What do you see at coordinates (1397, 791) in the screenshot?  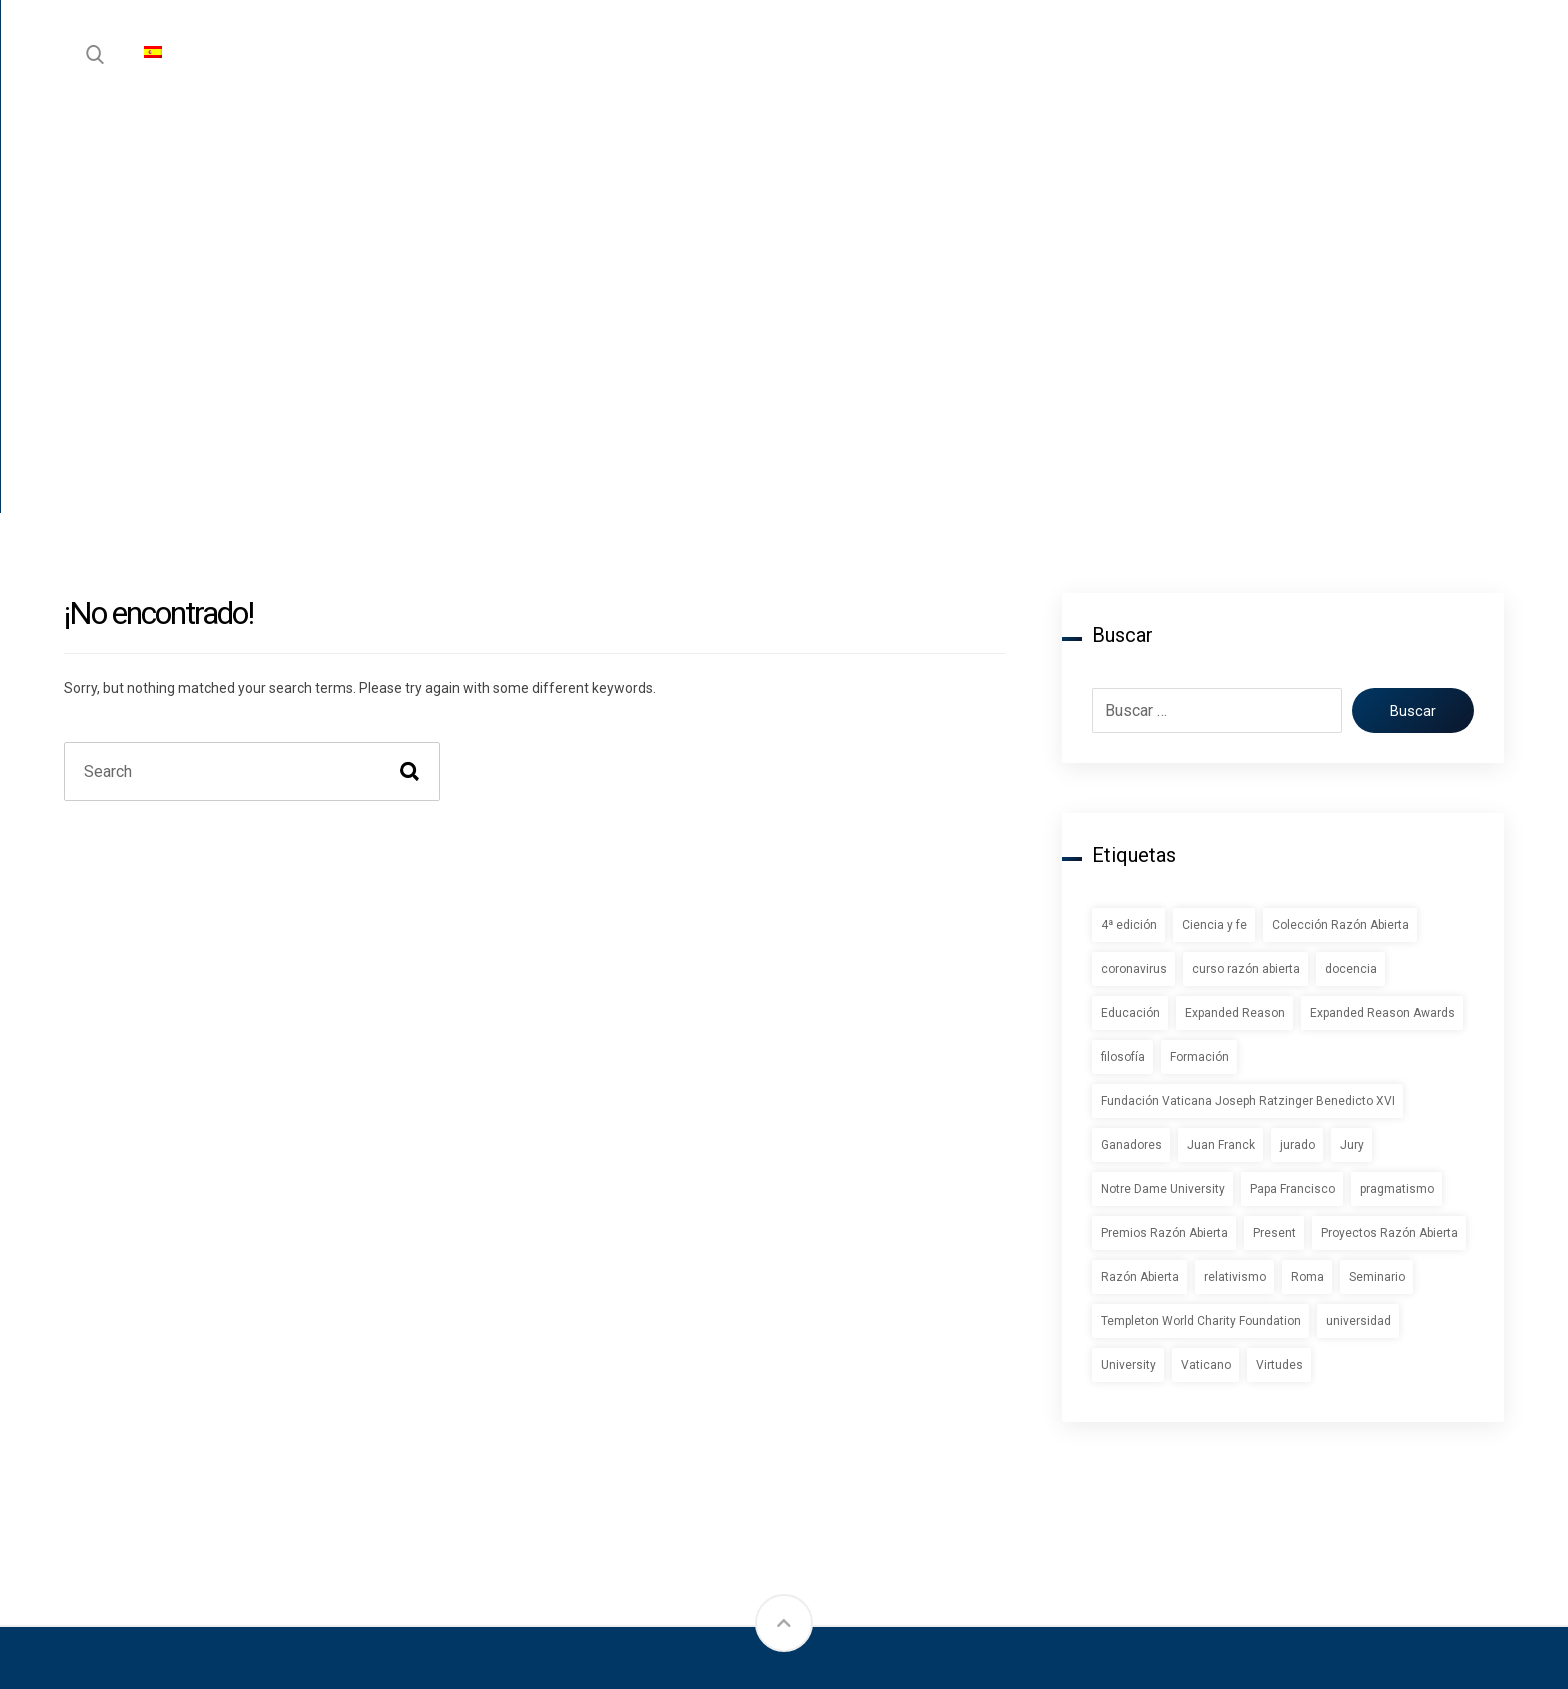 I see `pragmatismo [pragmatismo (1 elemento)]` at bounding box center [1397, 791].